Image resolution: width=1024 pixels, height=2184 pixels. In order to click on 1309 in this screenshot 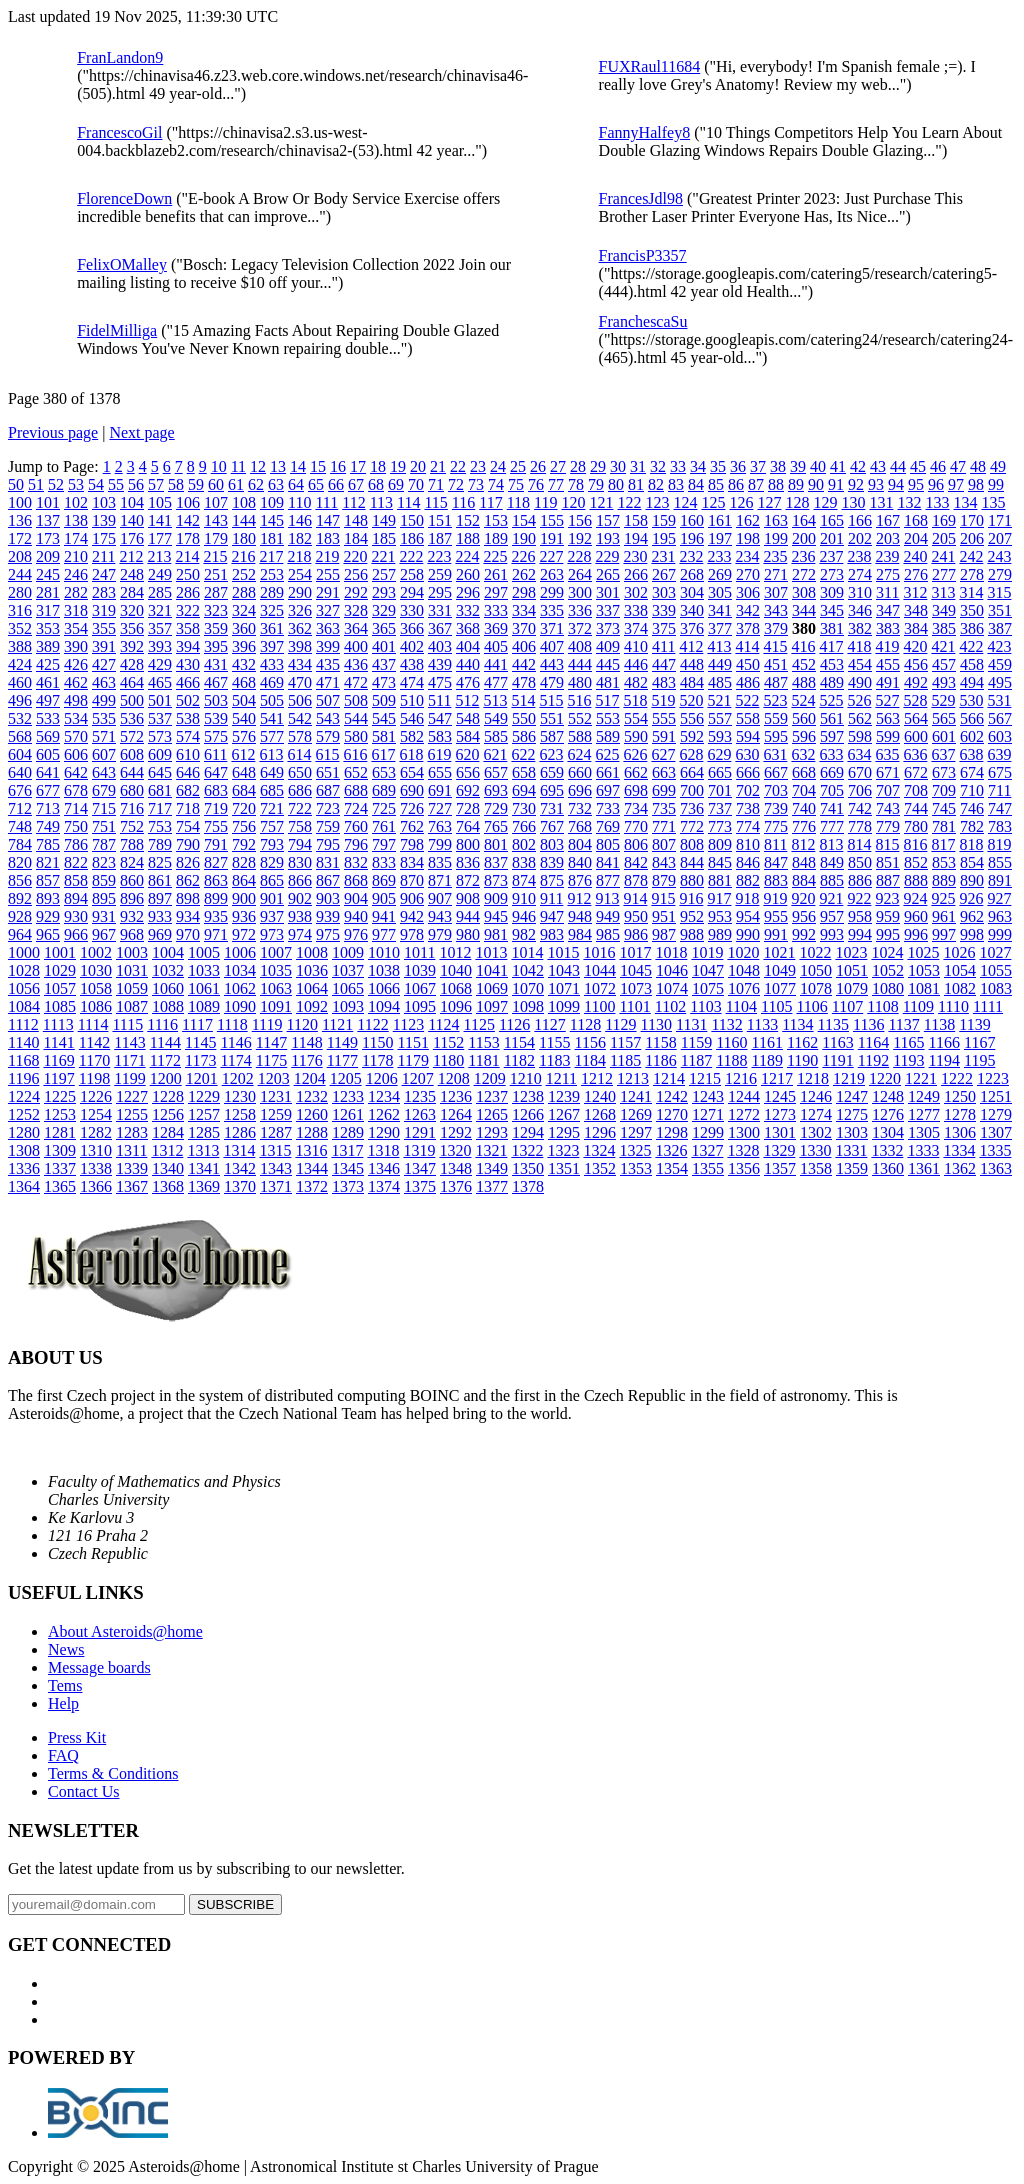, I will do `click(60, 1150)`.